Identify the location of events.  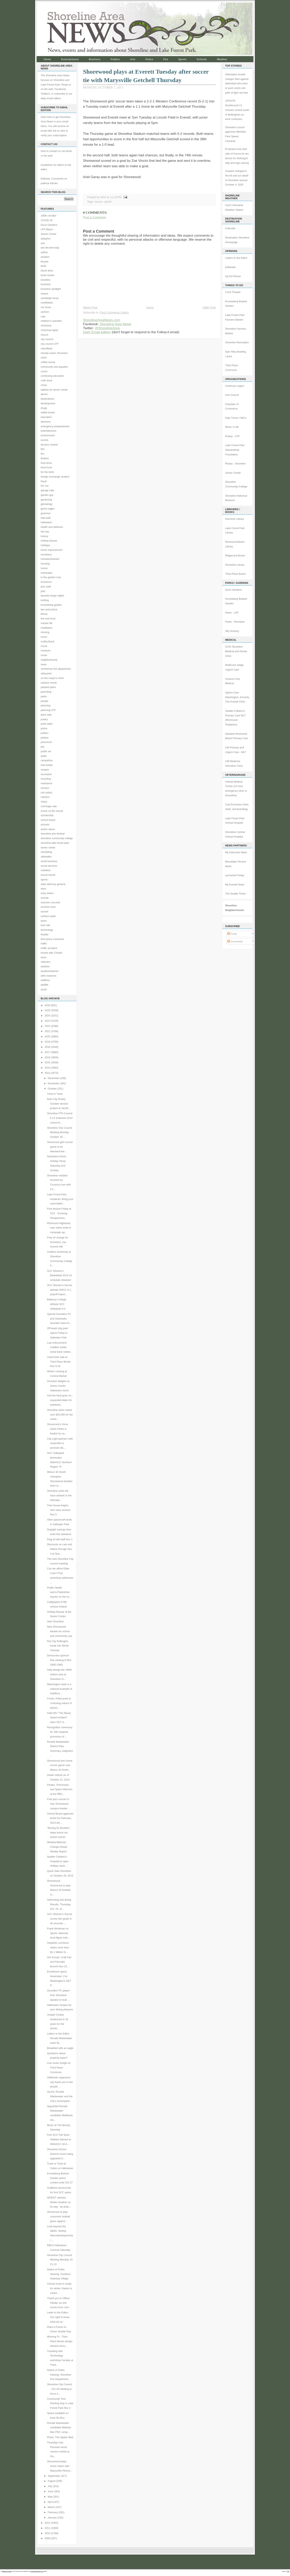
(44, 440).